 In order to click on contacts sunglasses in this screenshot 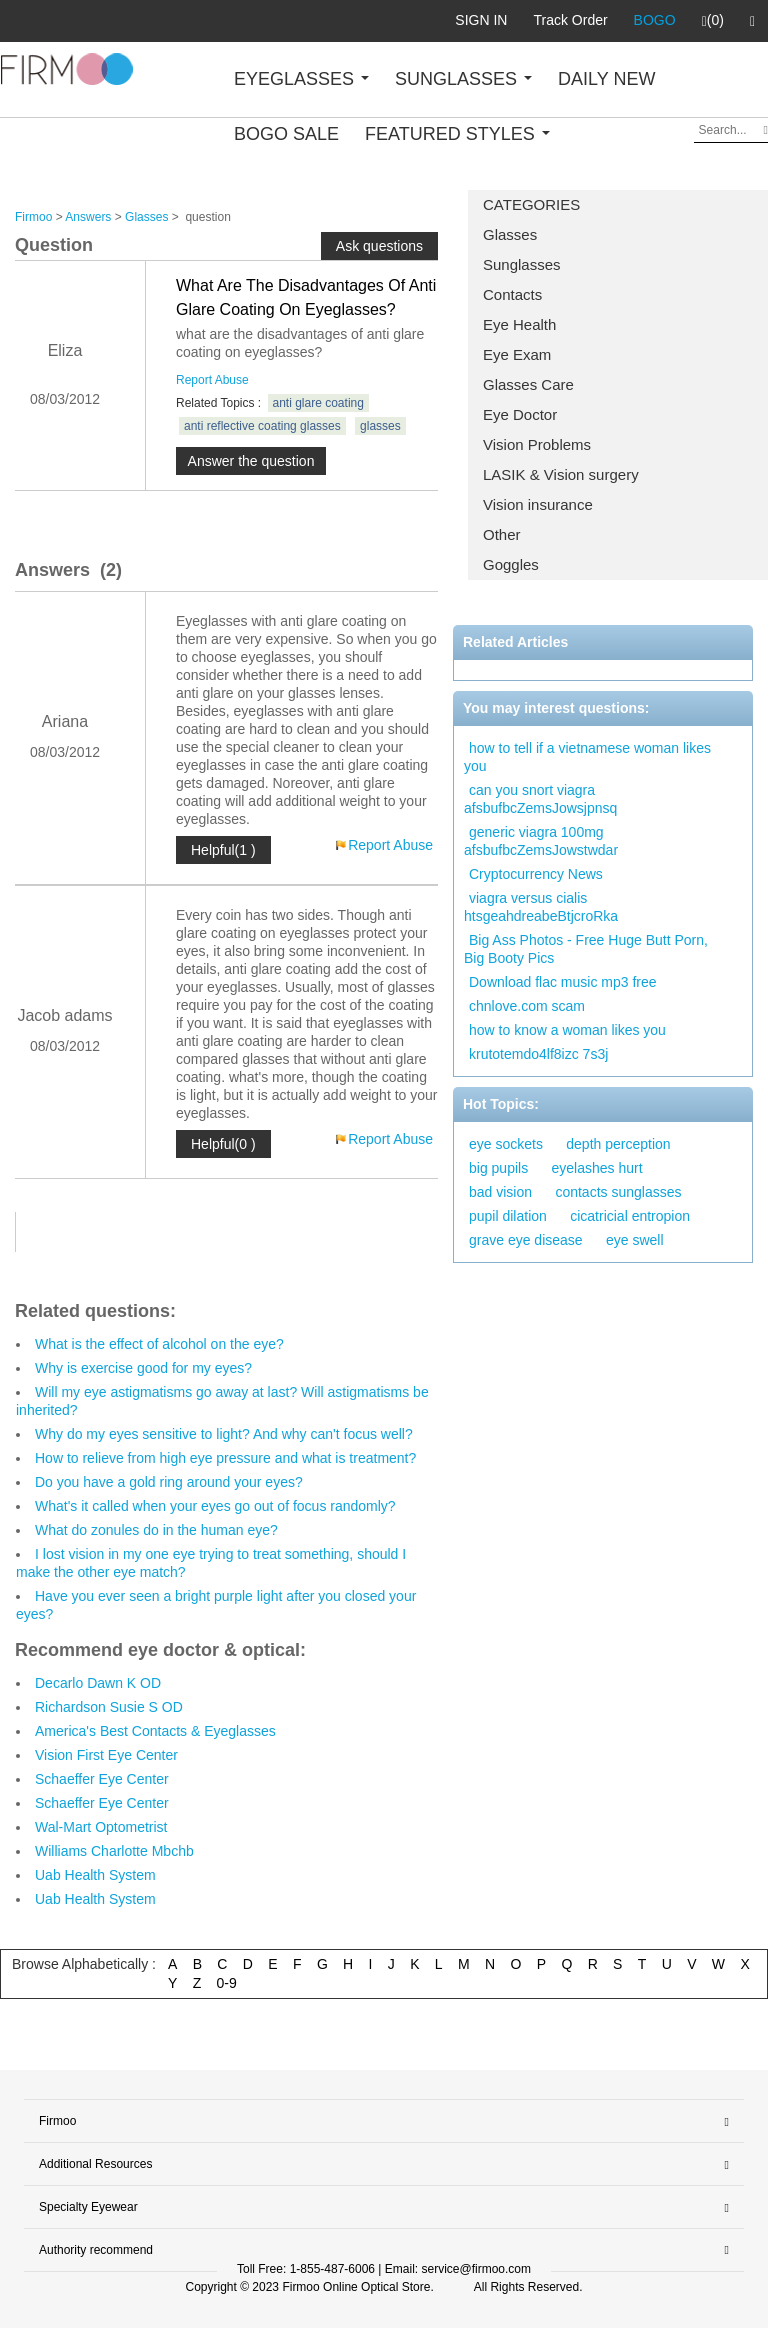, I will do `click(618, 1192)`.